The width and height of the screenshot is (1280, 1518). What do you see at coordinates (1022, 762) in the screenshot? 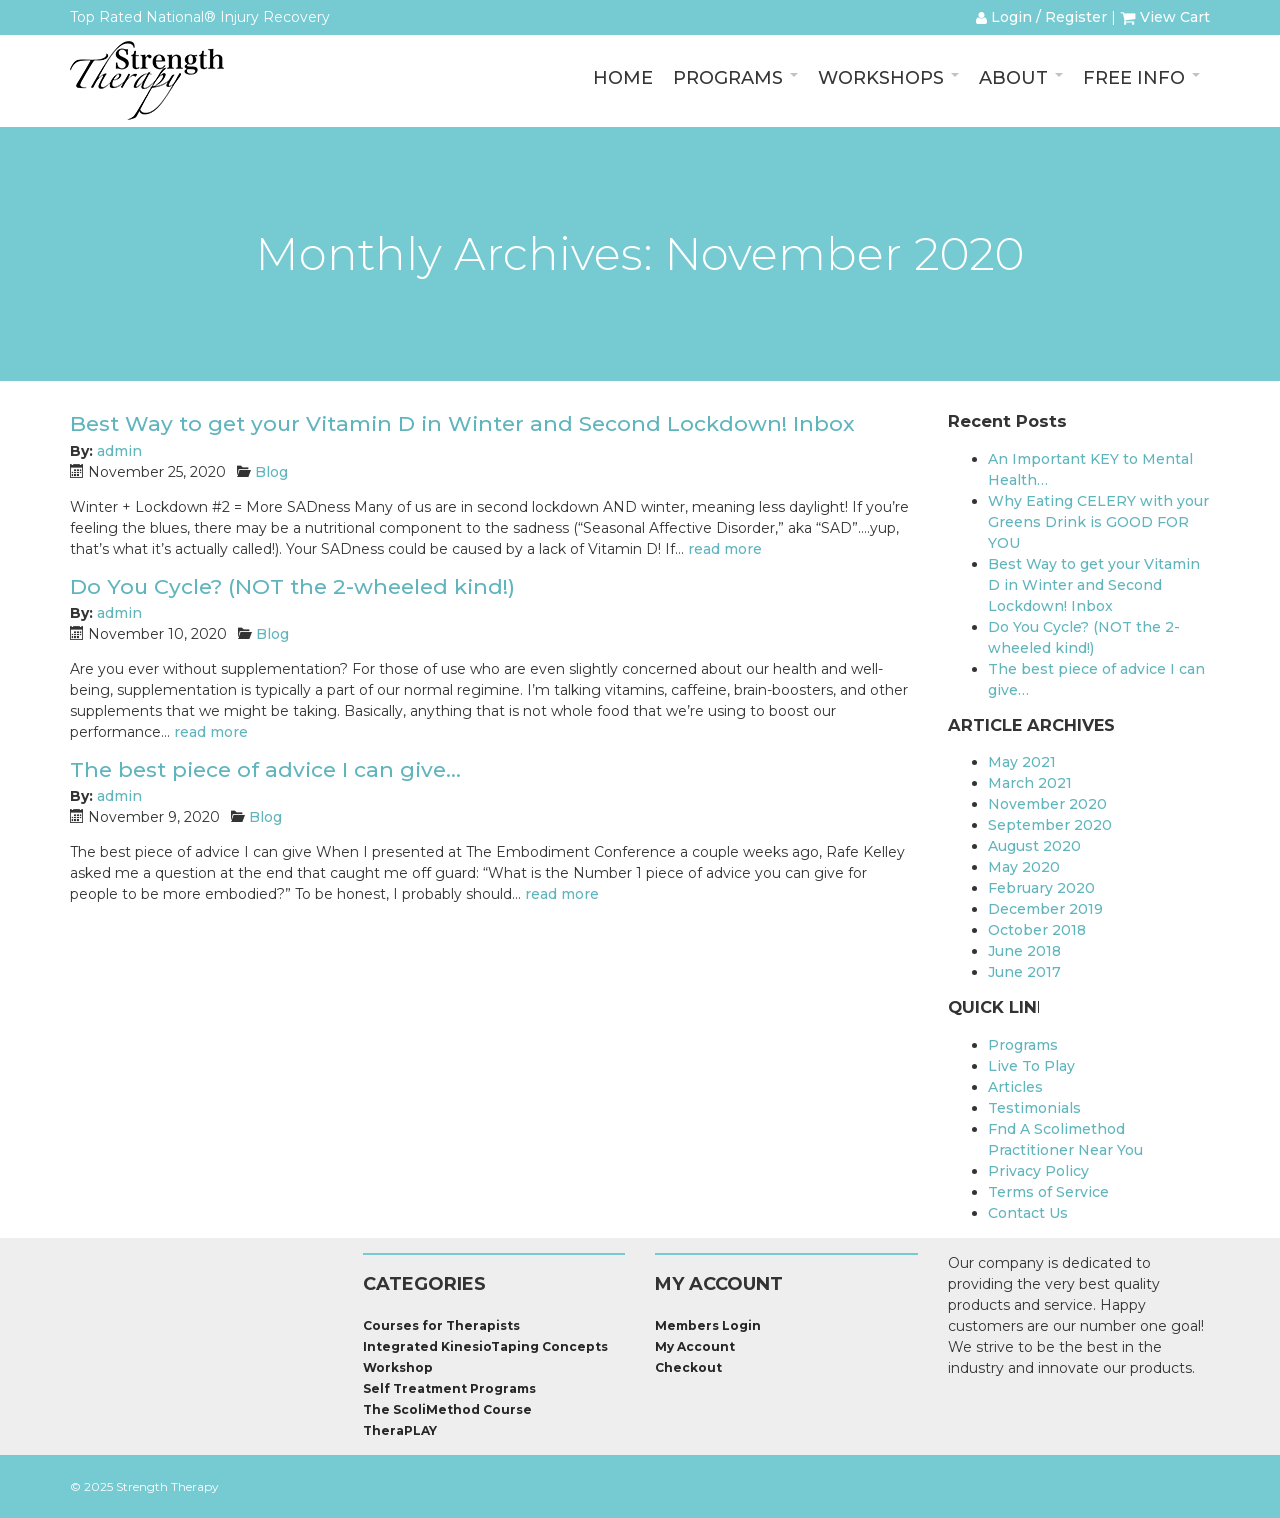
I see `May 2021` at bounding box center [1022, 762].